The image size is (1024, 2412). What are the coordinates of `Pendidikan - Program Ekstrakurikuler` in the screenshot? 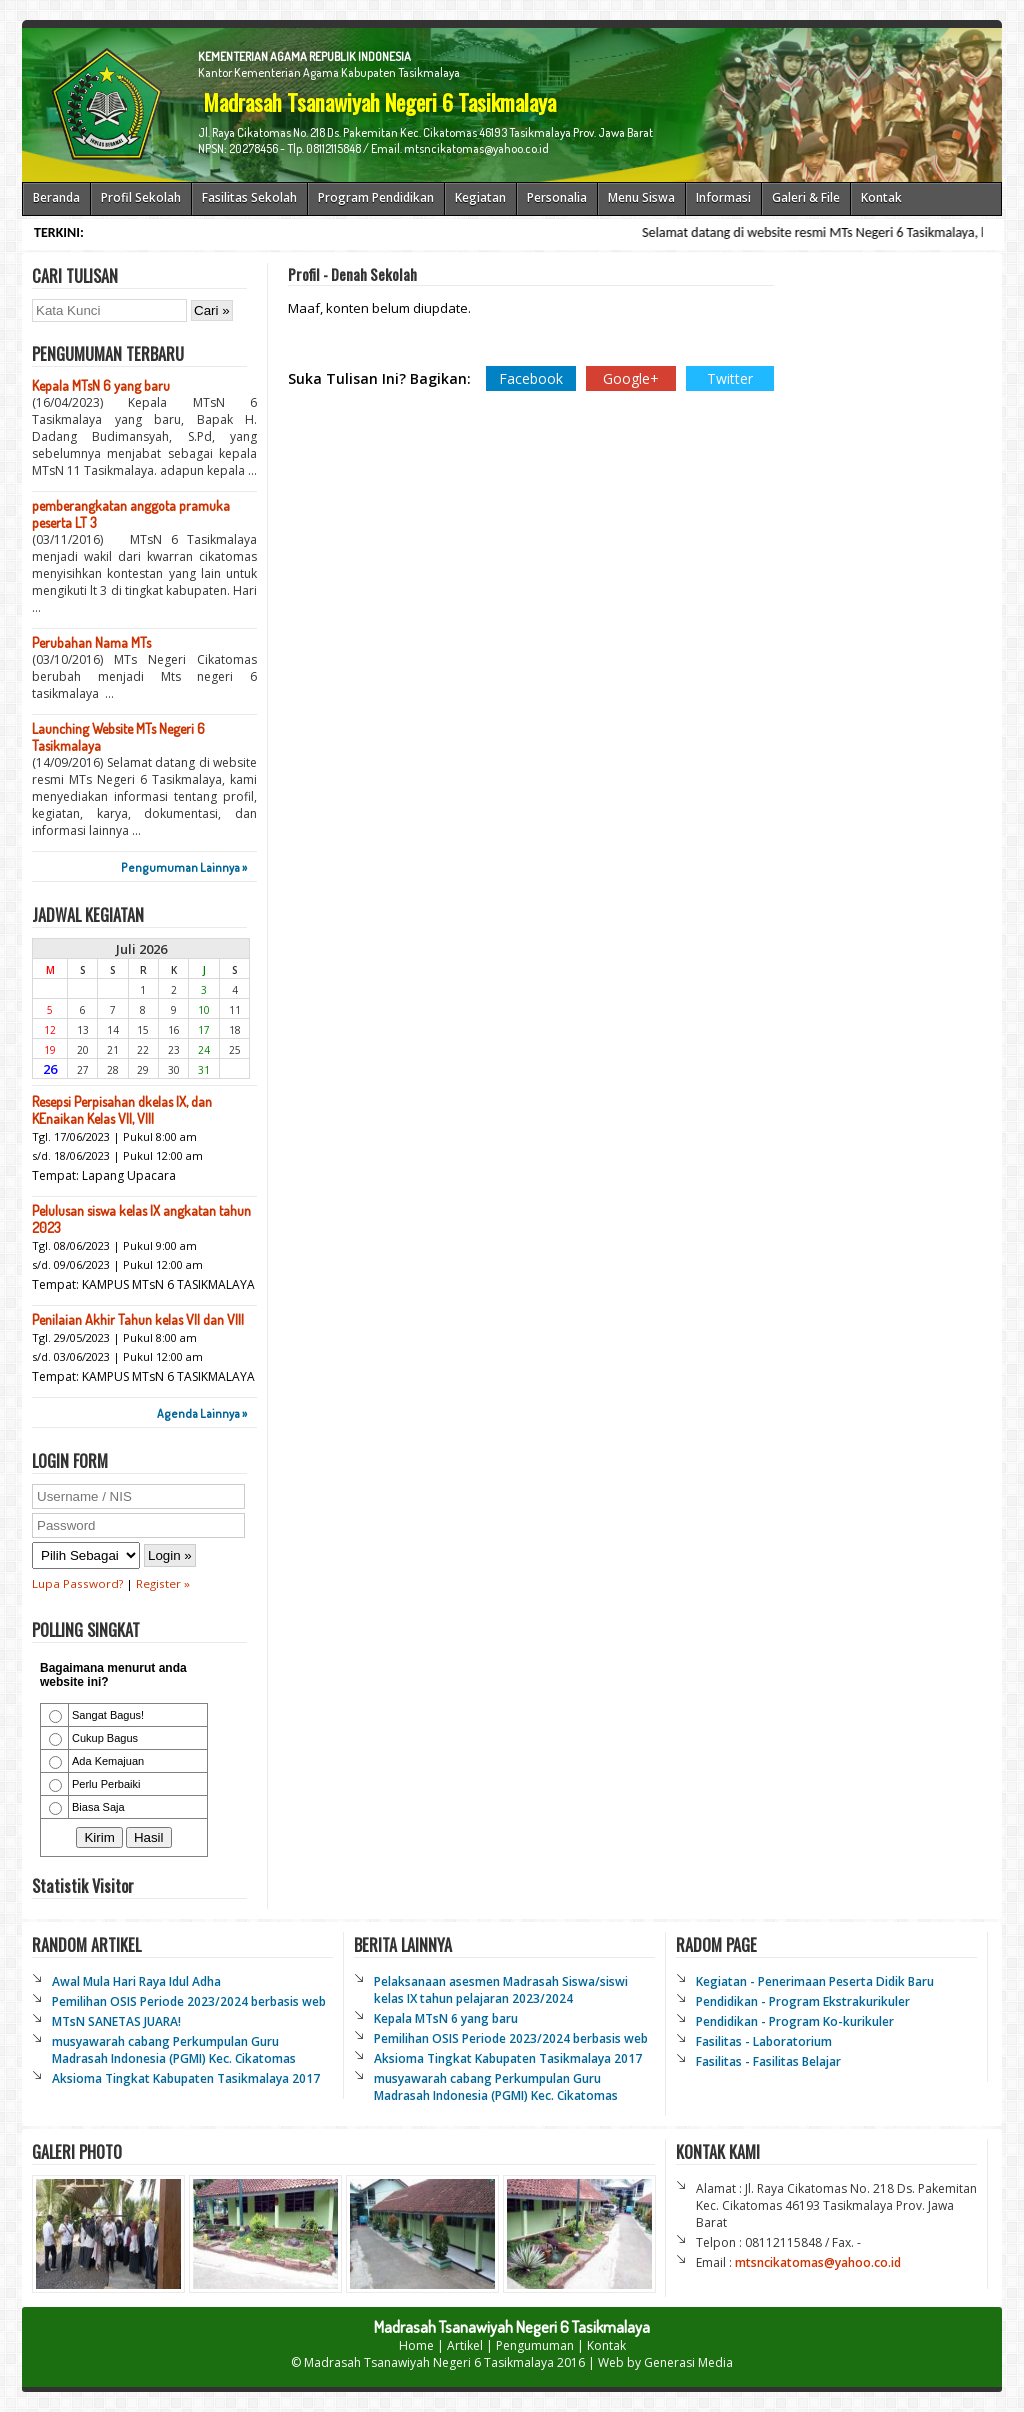 It's located at (803, 2001).